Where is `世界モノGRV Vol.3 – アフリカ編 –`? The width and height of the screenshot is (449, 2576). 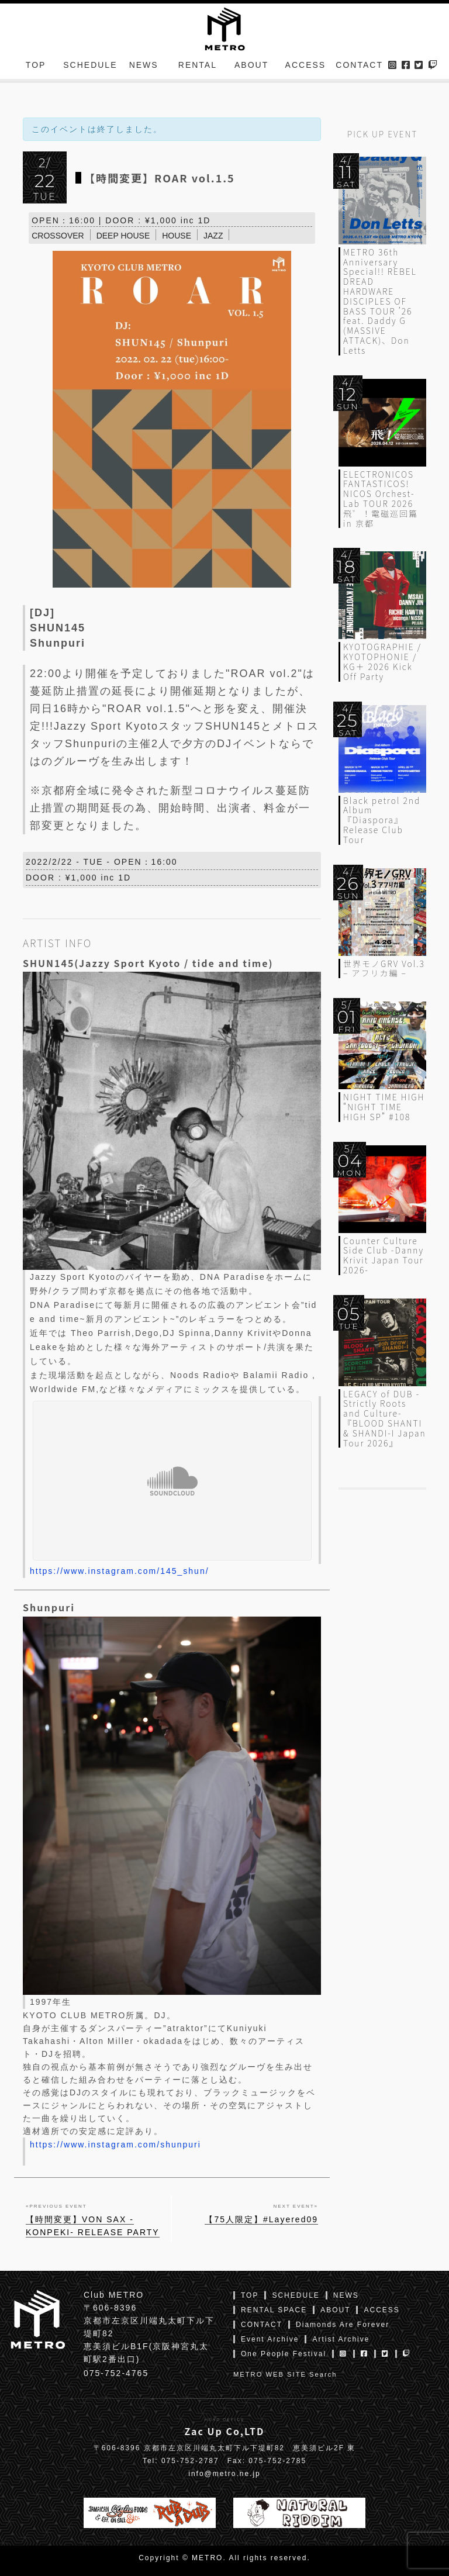 世界モノGRV Vol.3 – アフリカ編 – is located at coordinates (384, 968).